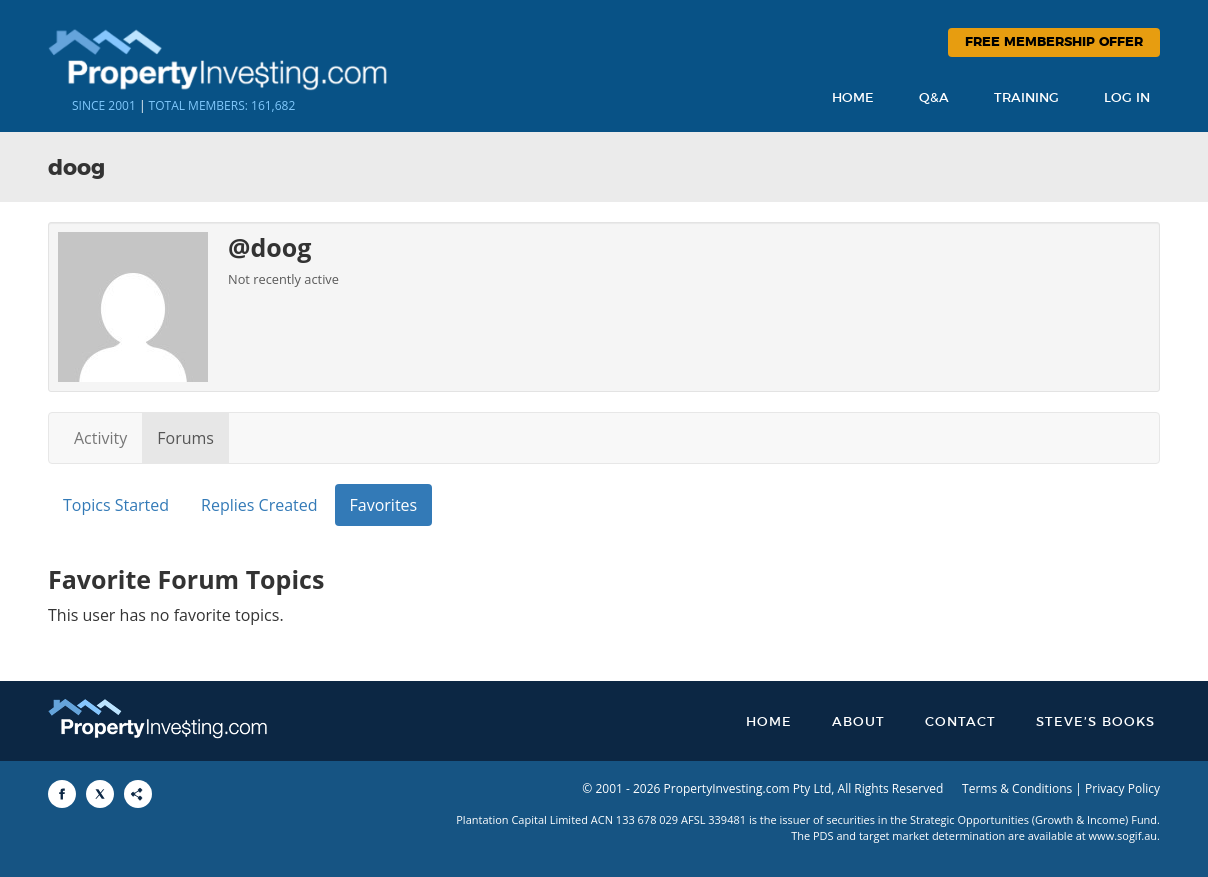  I want to click on Training, so click(1026, 98).